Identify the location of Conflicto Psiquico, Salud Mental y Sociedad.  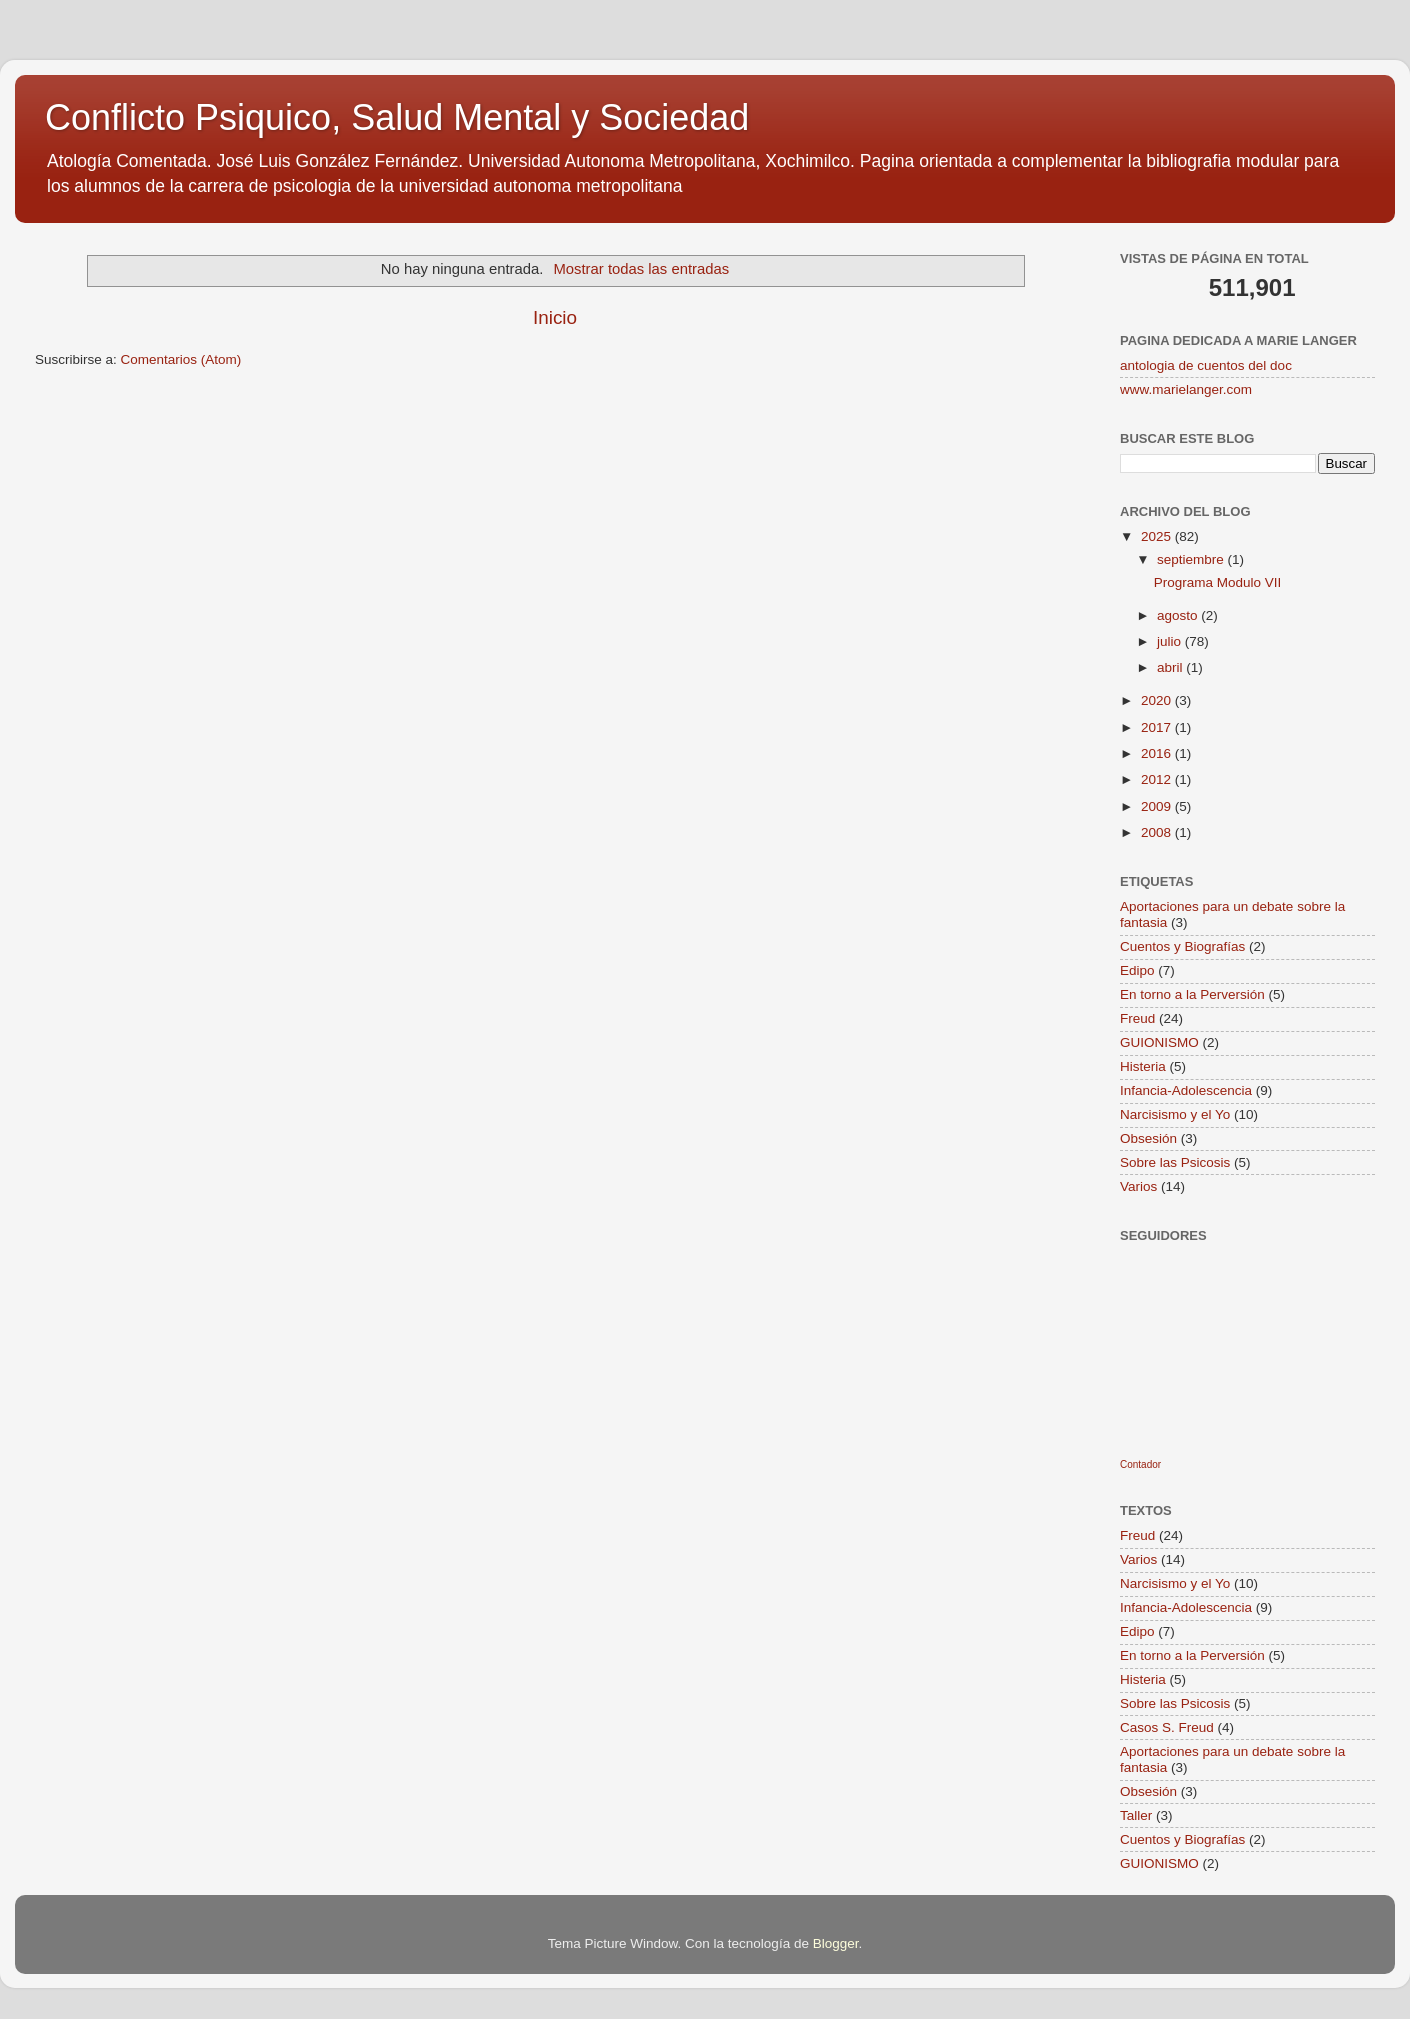
(397, 117).